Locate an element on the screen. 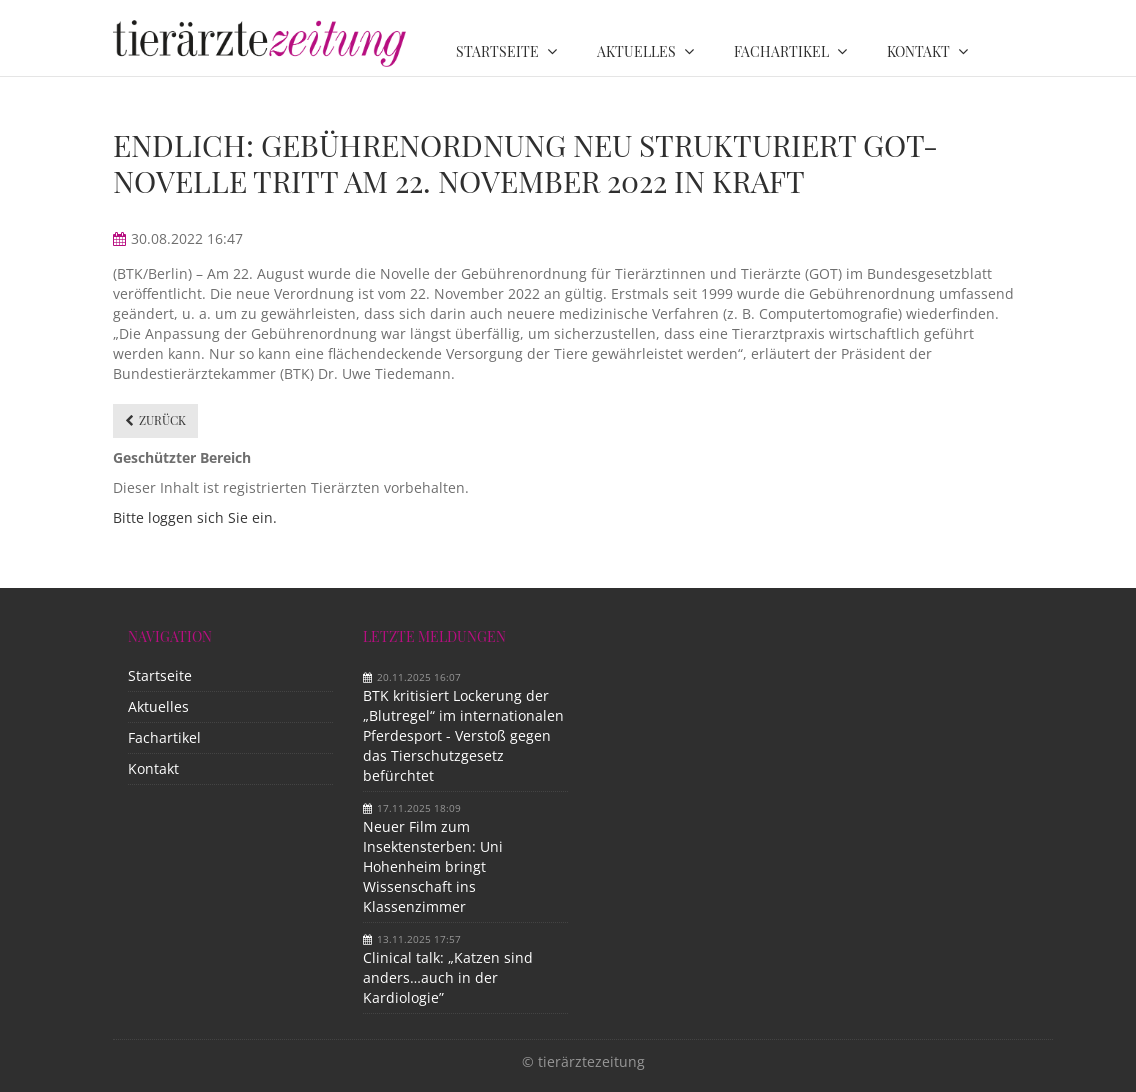 The width and height of the screenshot is (1136, 1092). BTK kritisiert Lockerung der „Blutregel“ im internationalen Pferdesport - Verstoß gegen das Tierschutzgesetz befürchtet is located at coordinates (463, 735).